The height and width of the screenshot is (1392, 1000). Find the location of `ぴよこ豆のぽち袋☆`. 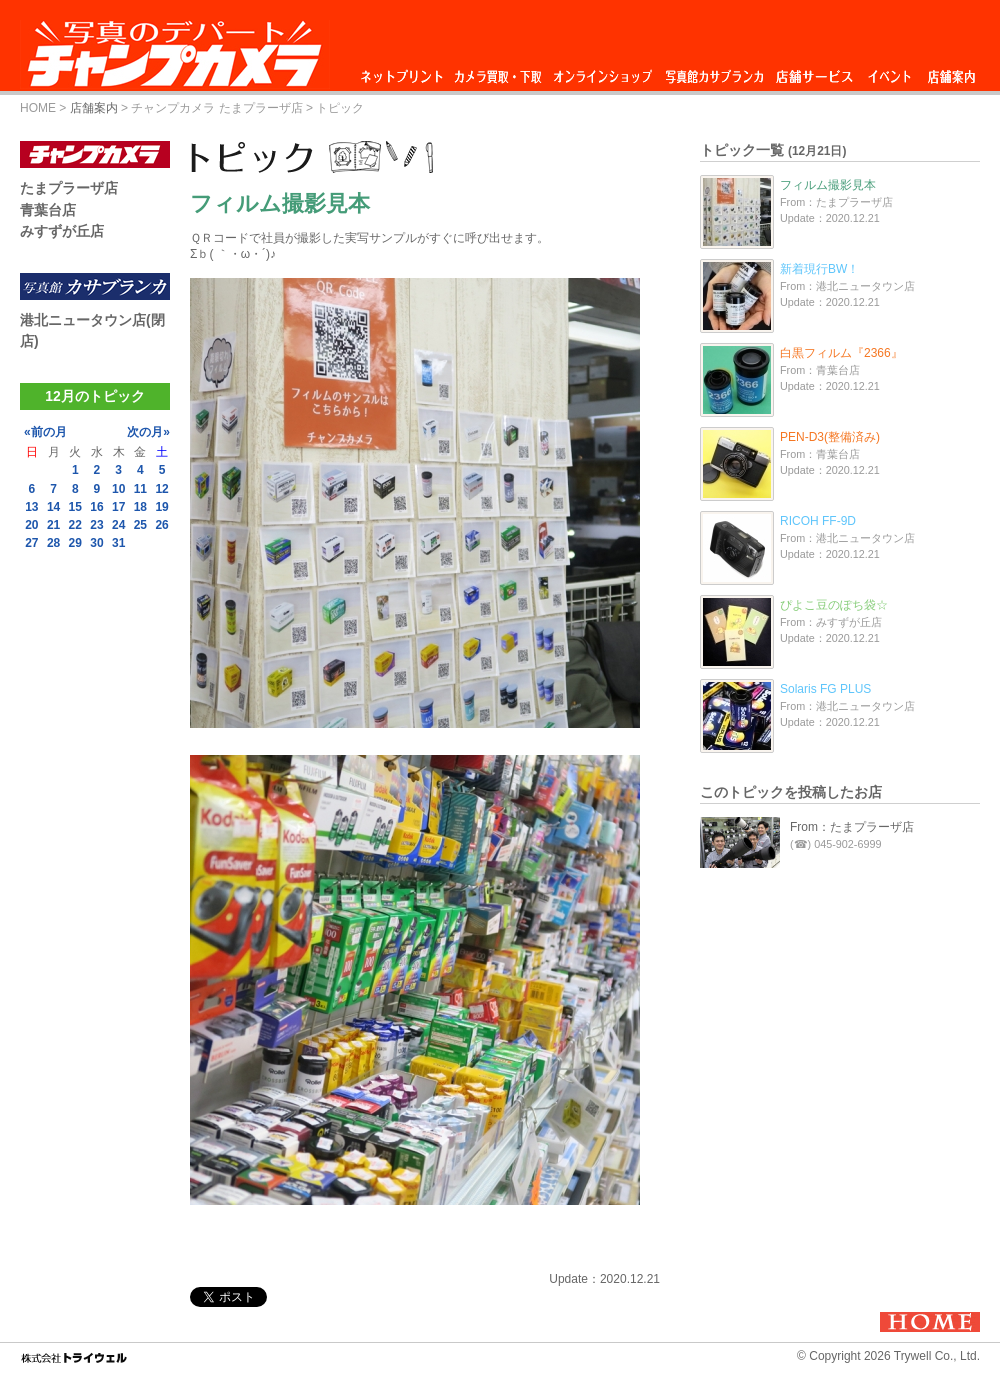

ぴよこ豆のぽち袋☆ is located at coordinates (834, 605).